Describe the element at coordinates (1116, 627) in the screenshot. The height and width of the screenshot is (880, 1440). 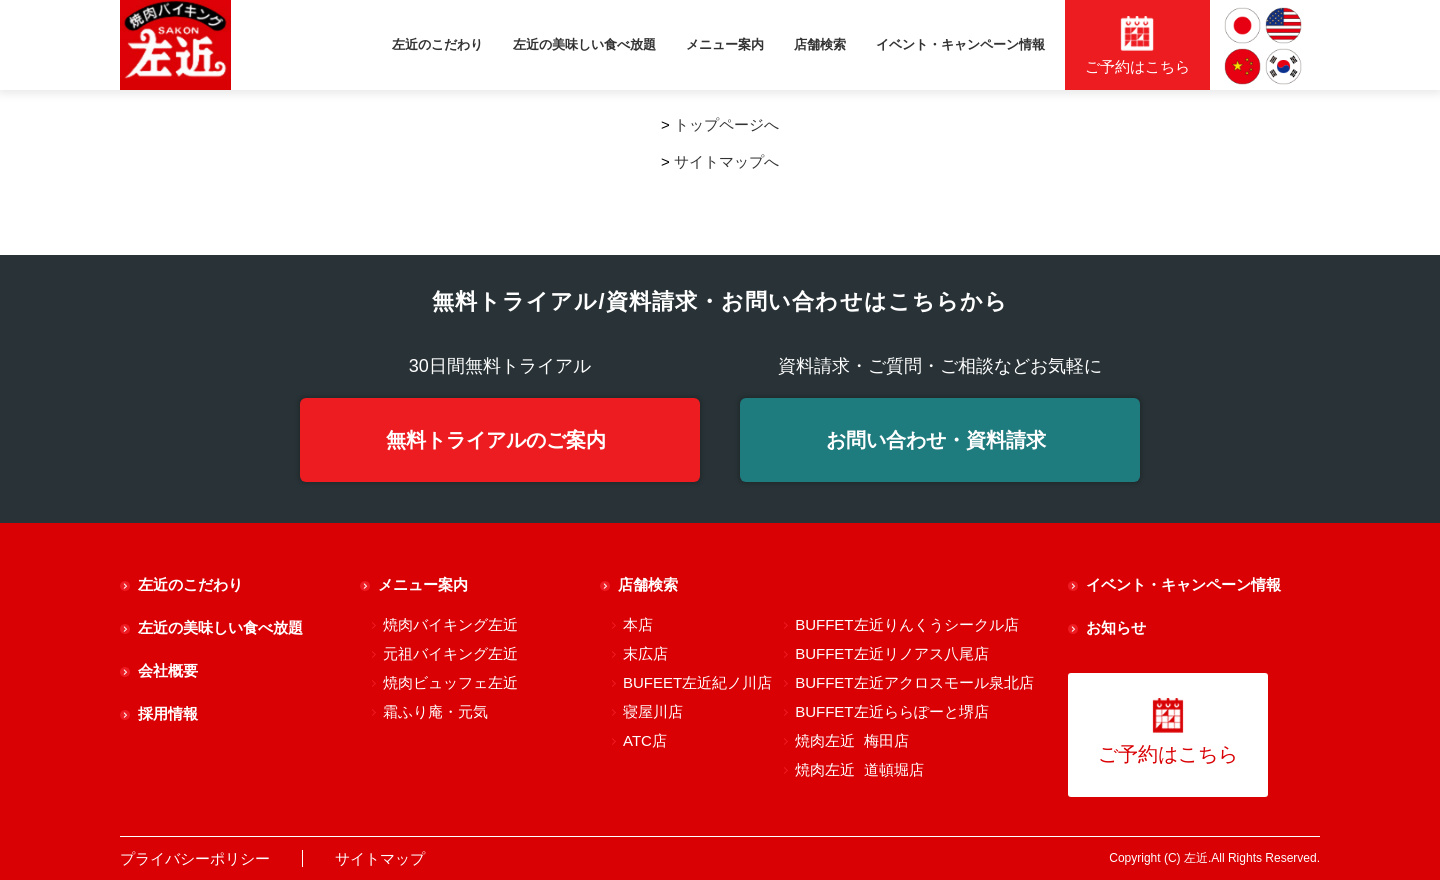
I see `お知らせ` at that location.